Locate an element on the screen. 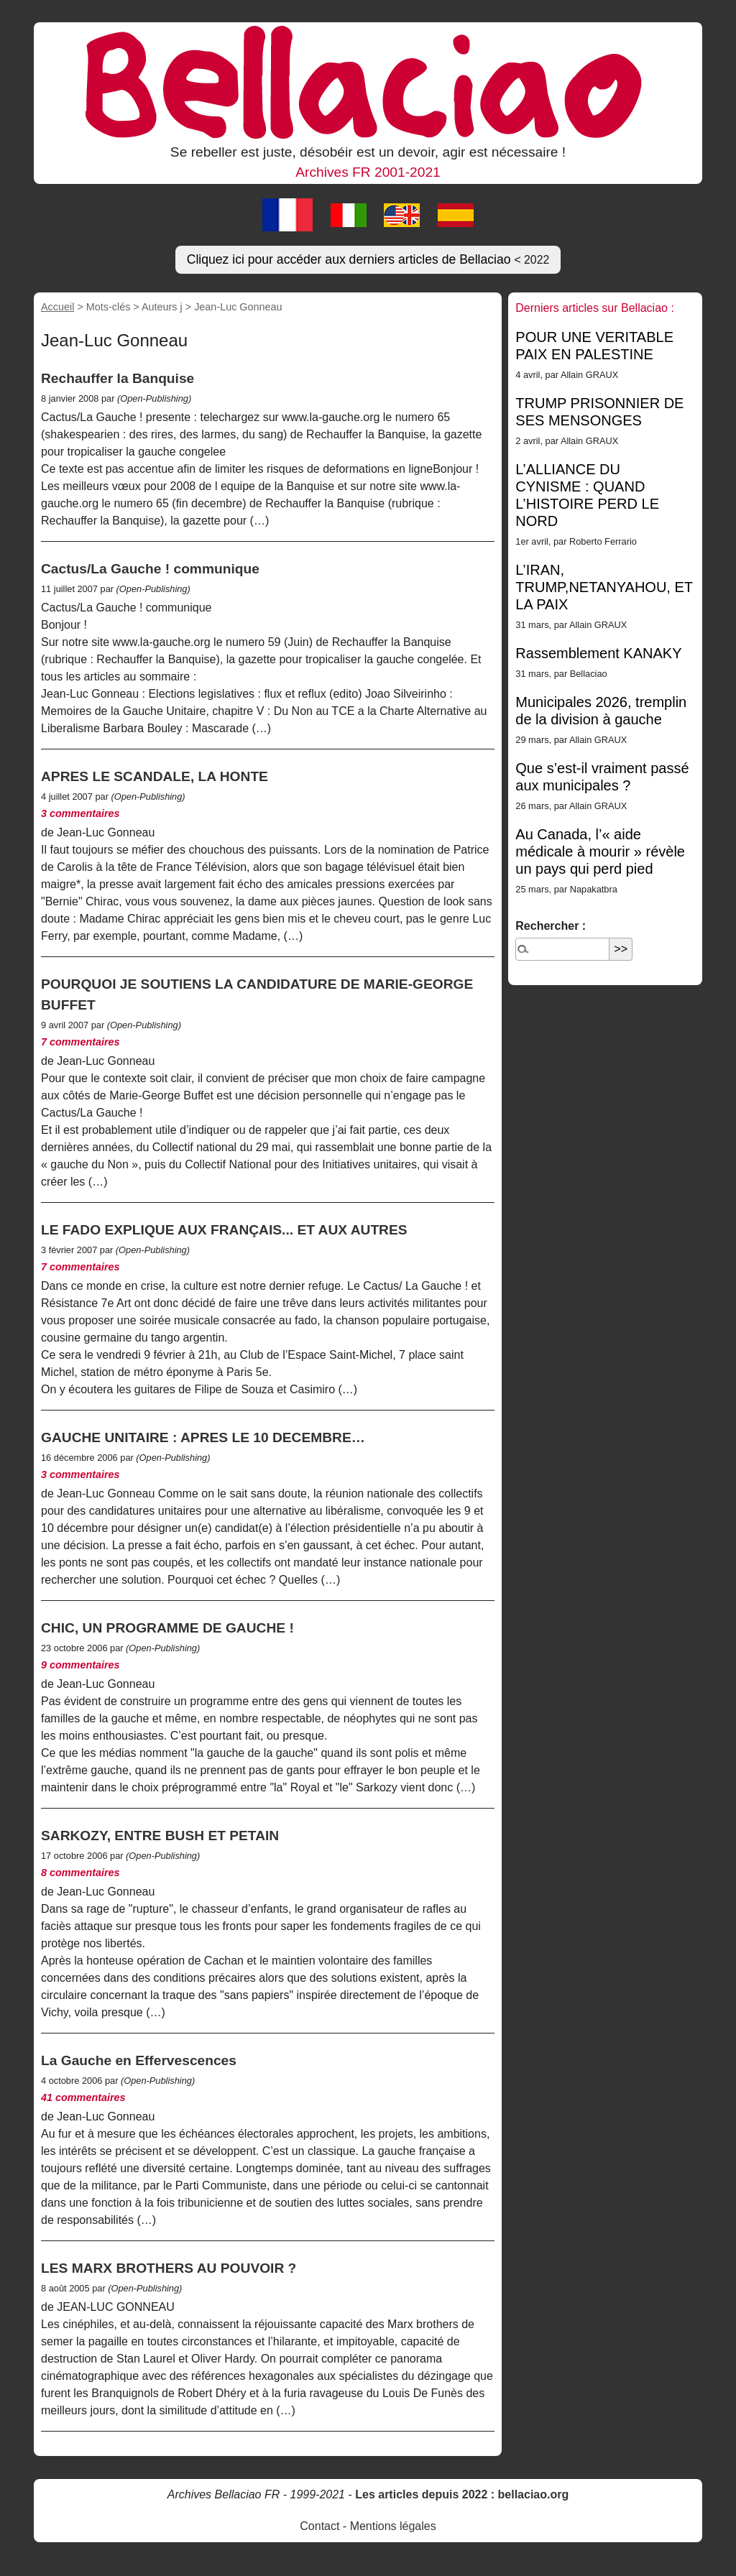  GAUCHE UNITAIRE : APRES LE 10 DECEMBRE… is located at coordinates (203, 1437).